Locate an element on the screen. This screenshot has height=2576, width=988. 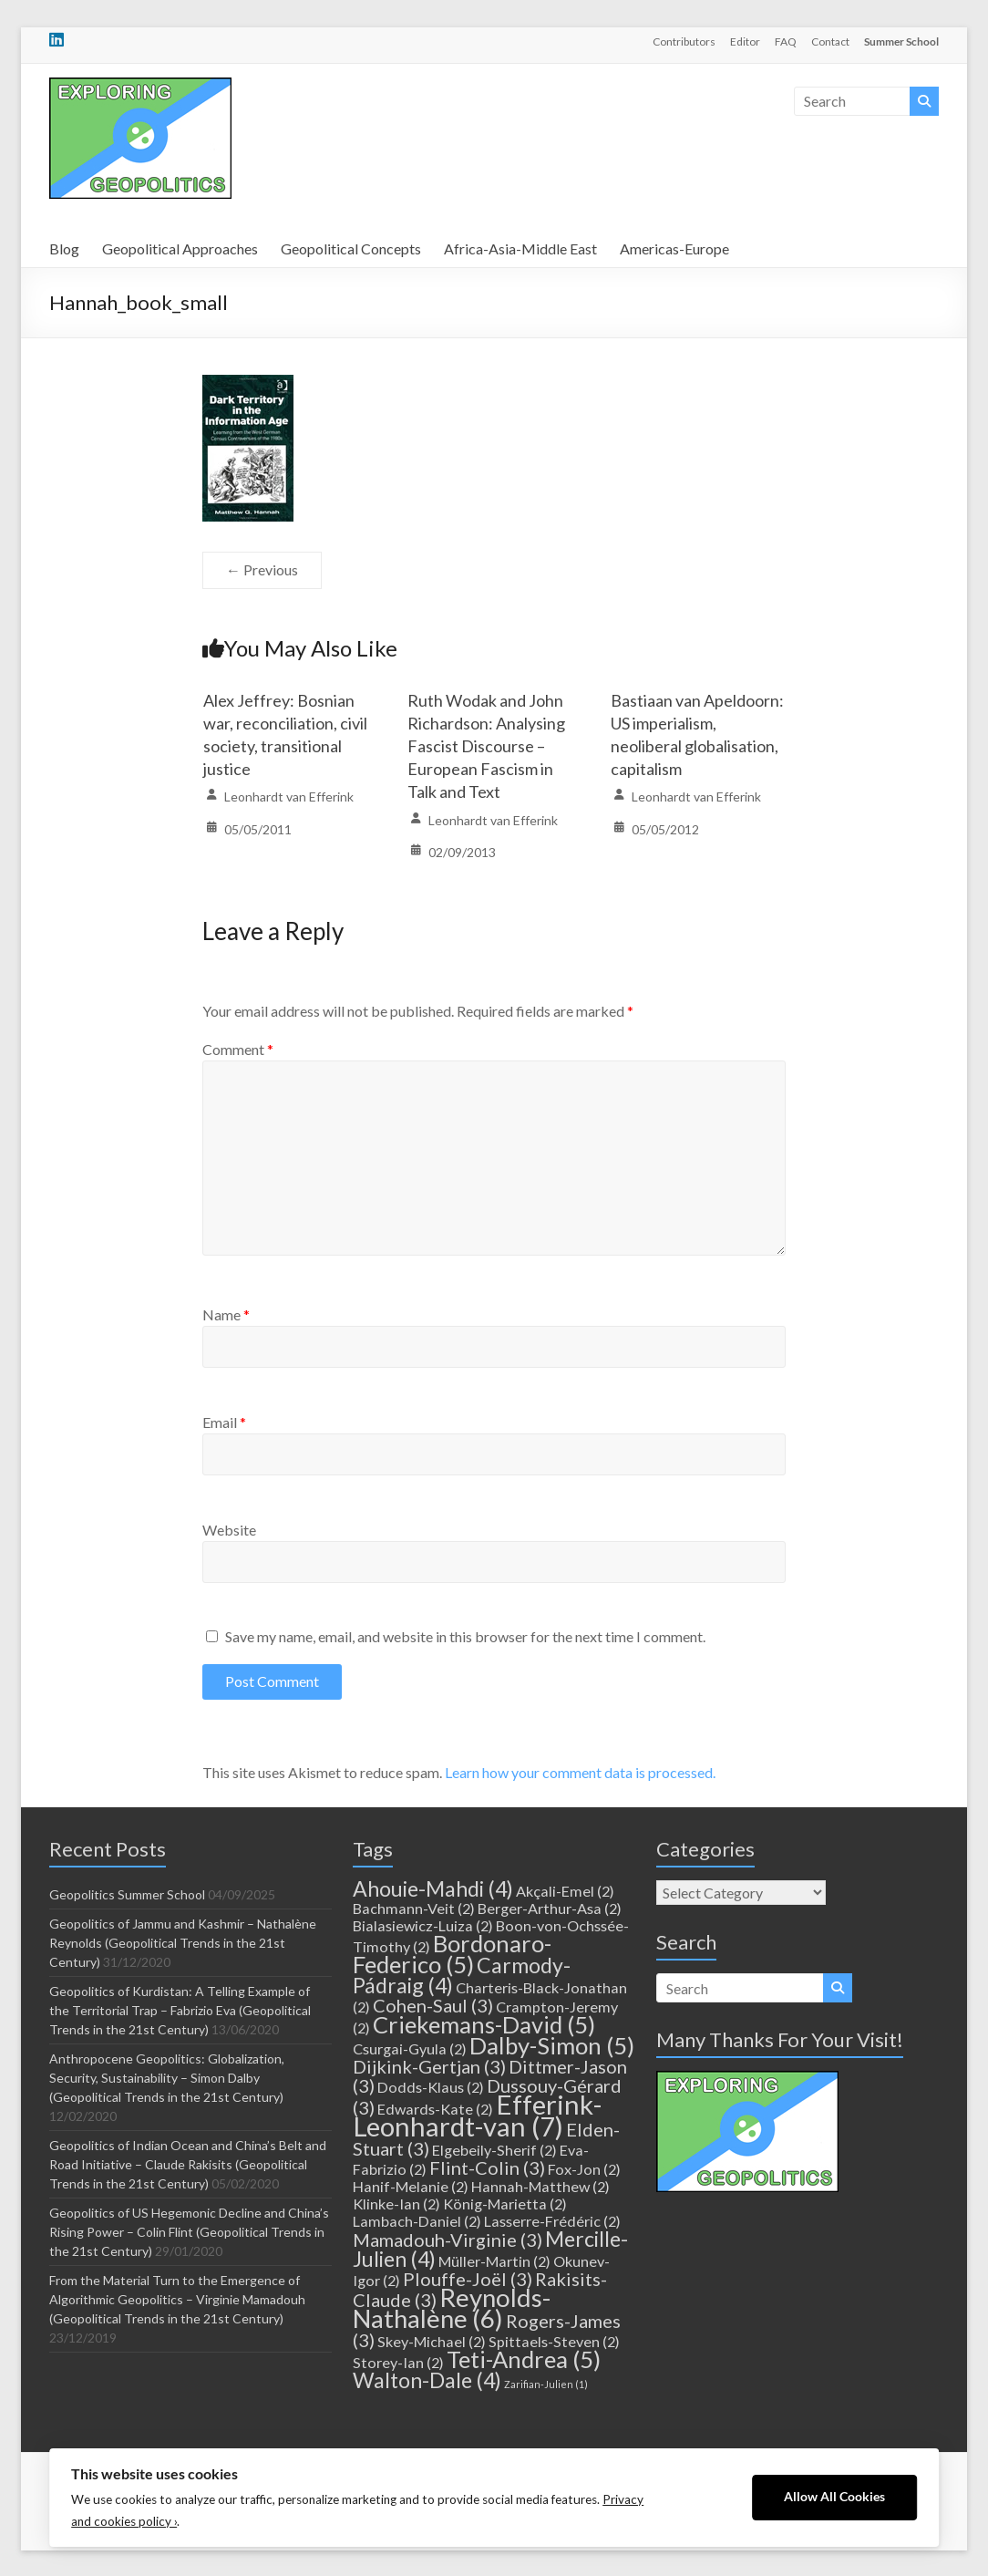
Zarifian-Julien [Zarifian-Julien (1 item)] is located at coordinates (546, 2384).